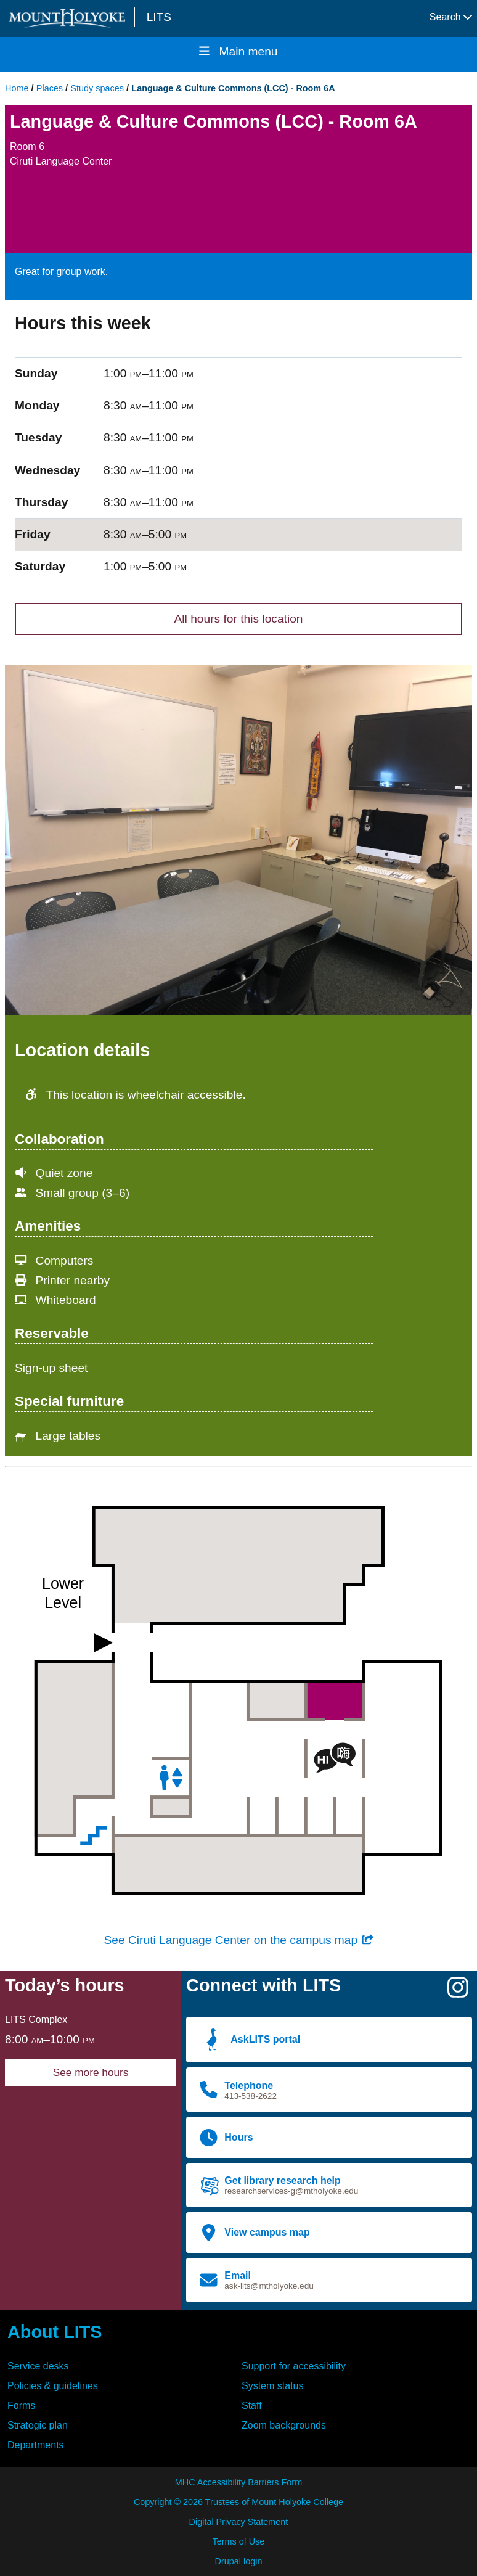 Image resolution: width=477 pixels, height=2576 pixels. Describe the element at coordinates (238, 2482) in the screenshot. I see `MHC Accessibility Barriers Form` at that location.